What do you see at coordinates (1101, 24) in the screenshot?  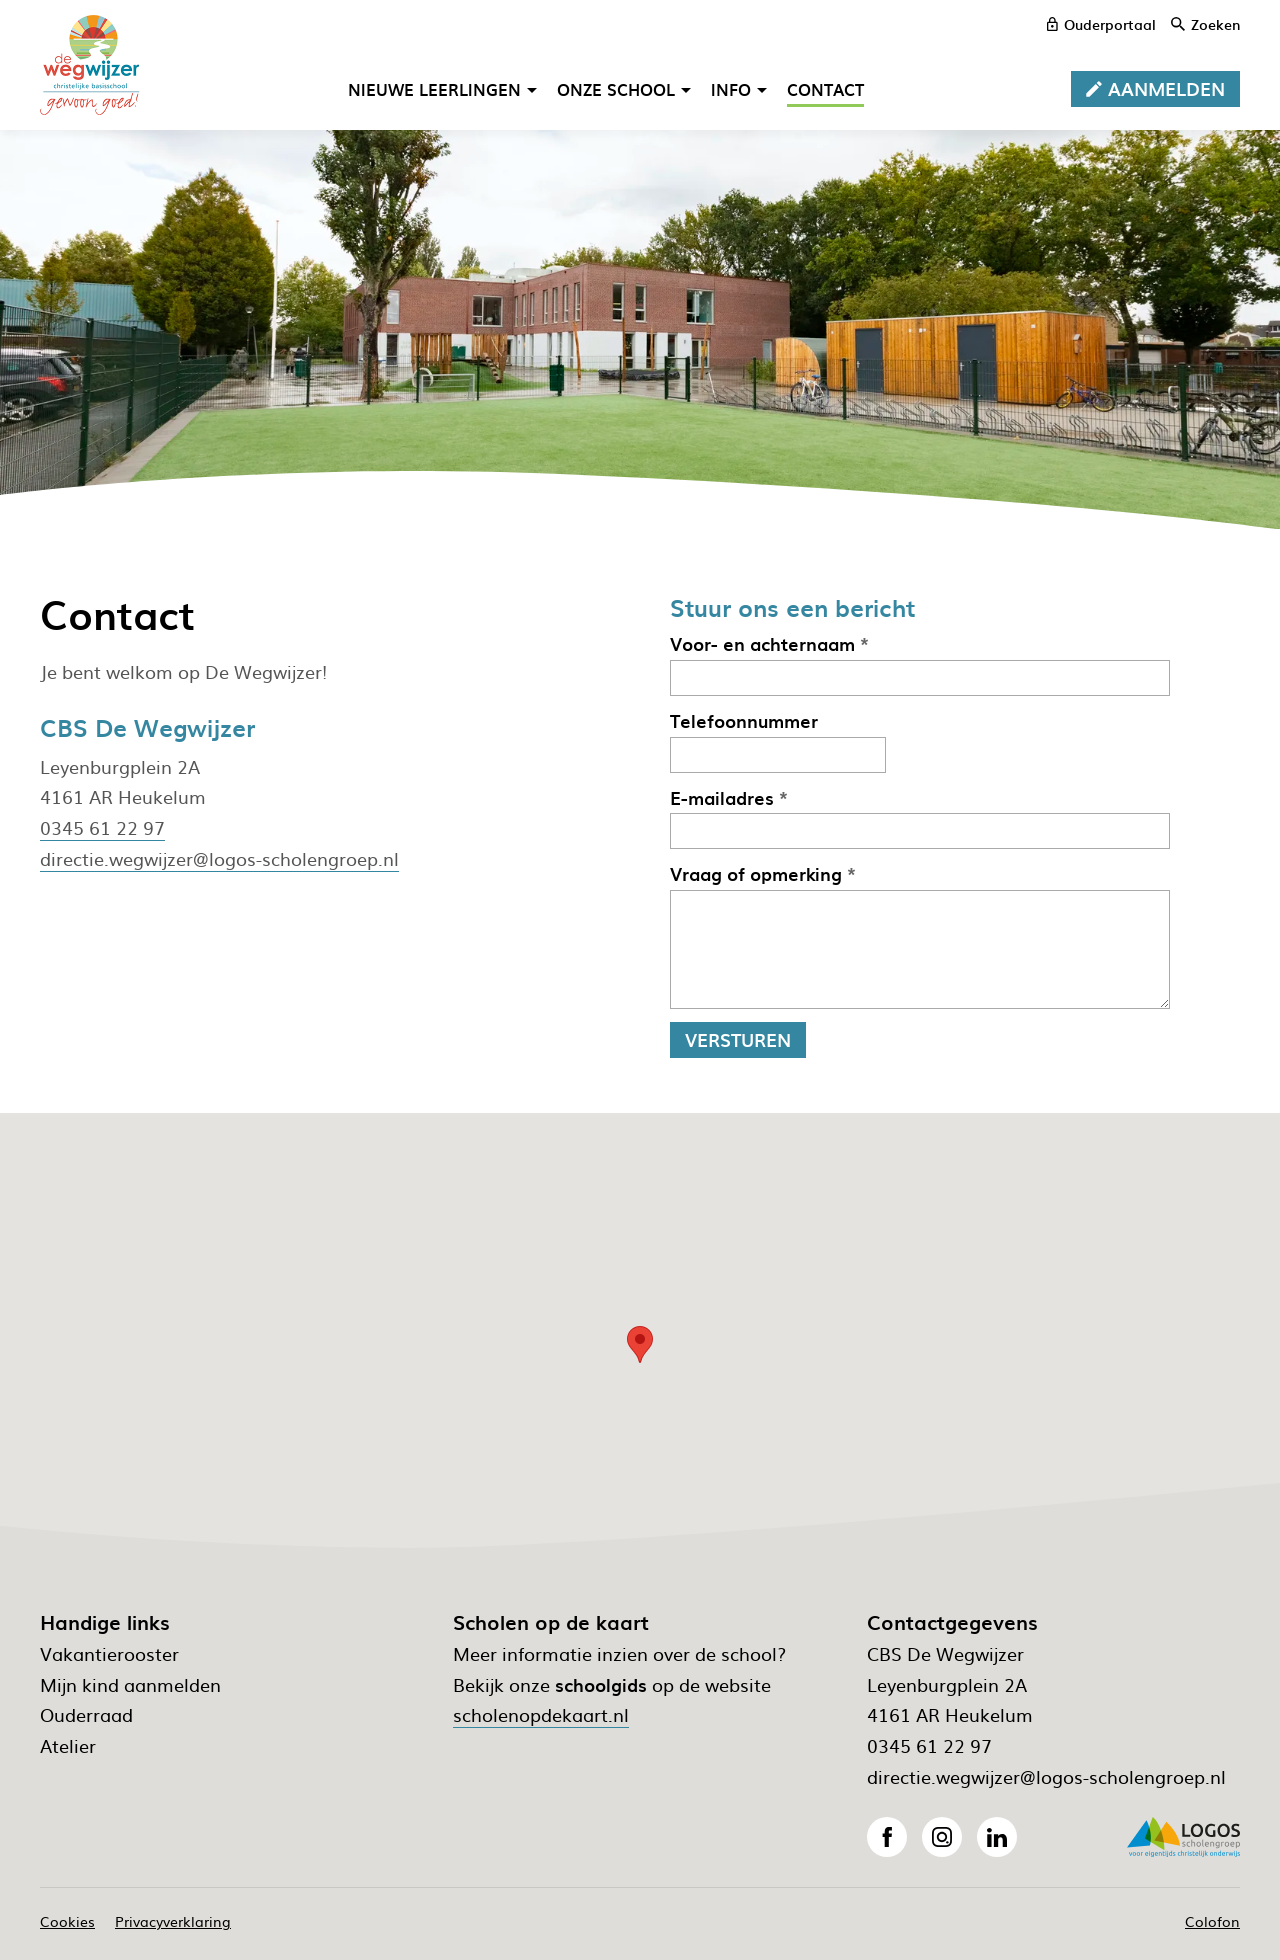 I see `[ouderportaal]` at bounding box center [1101, 24].